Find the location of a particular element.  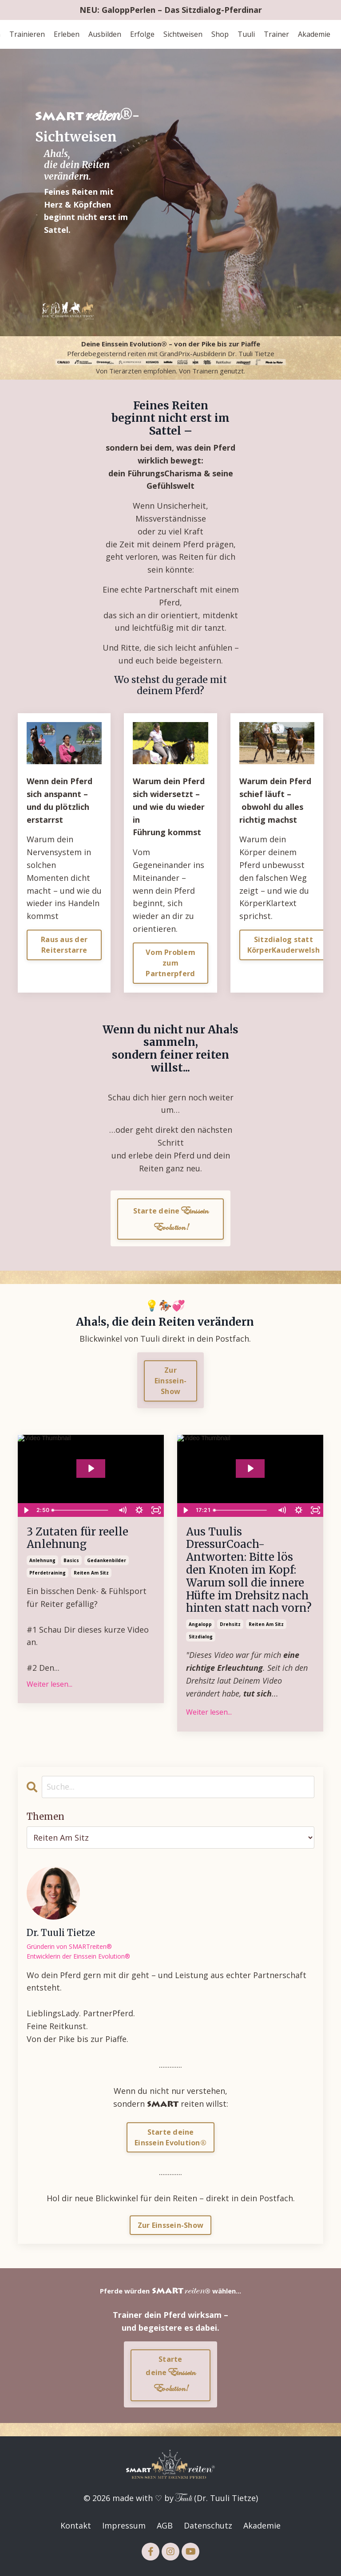

Vom Problem zum Partnerpferd [button] is located at coordinates (170, 963).